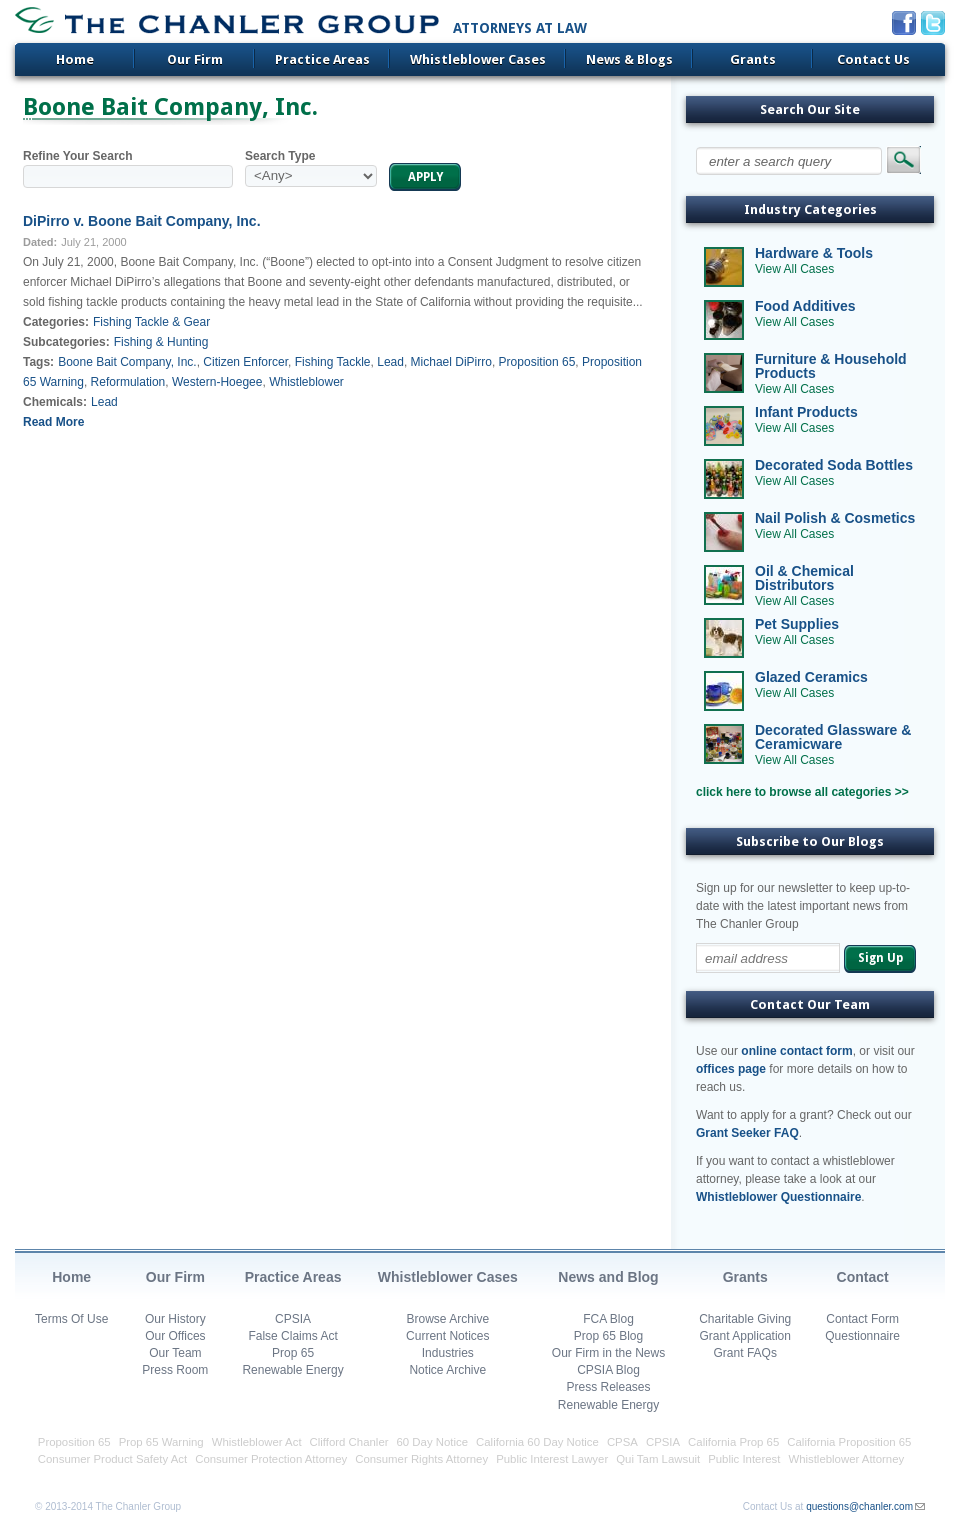  I want to click on Dated:, so click(40, 242).